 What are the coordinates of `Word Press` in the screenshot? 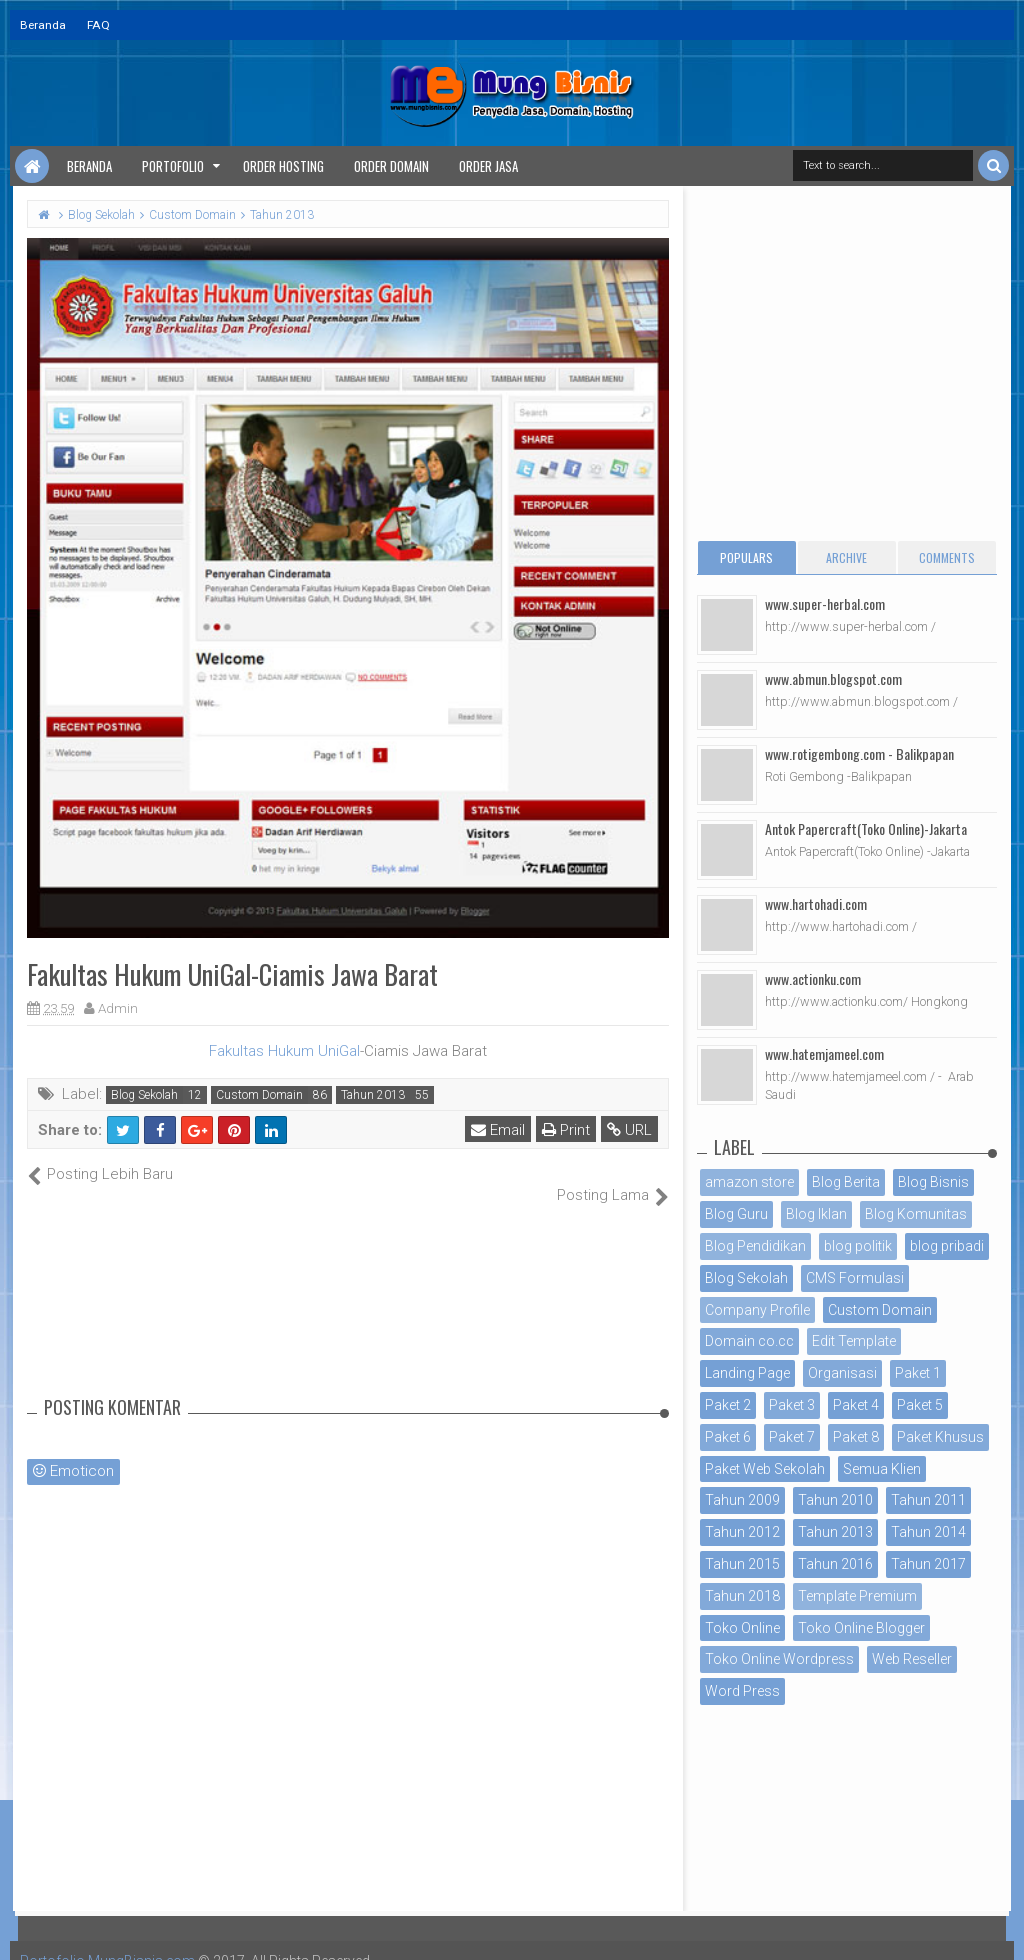 It's located at (742, 1691).